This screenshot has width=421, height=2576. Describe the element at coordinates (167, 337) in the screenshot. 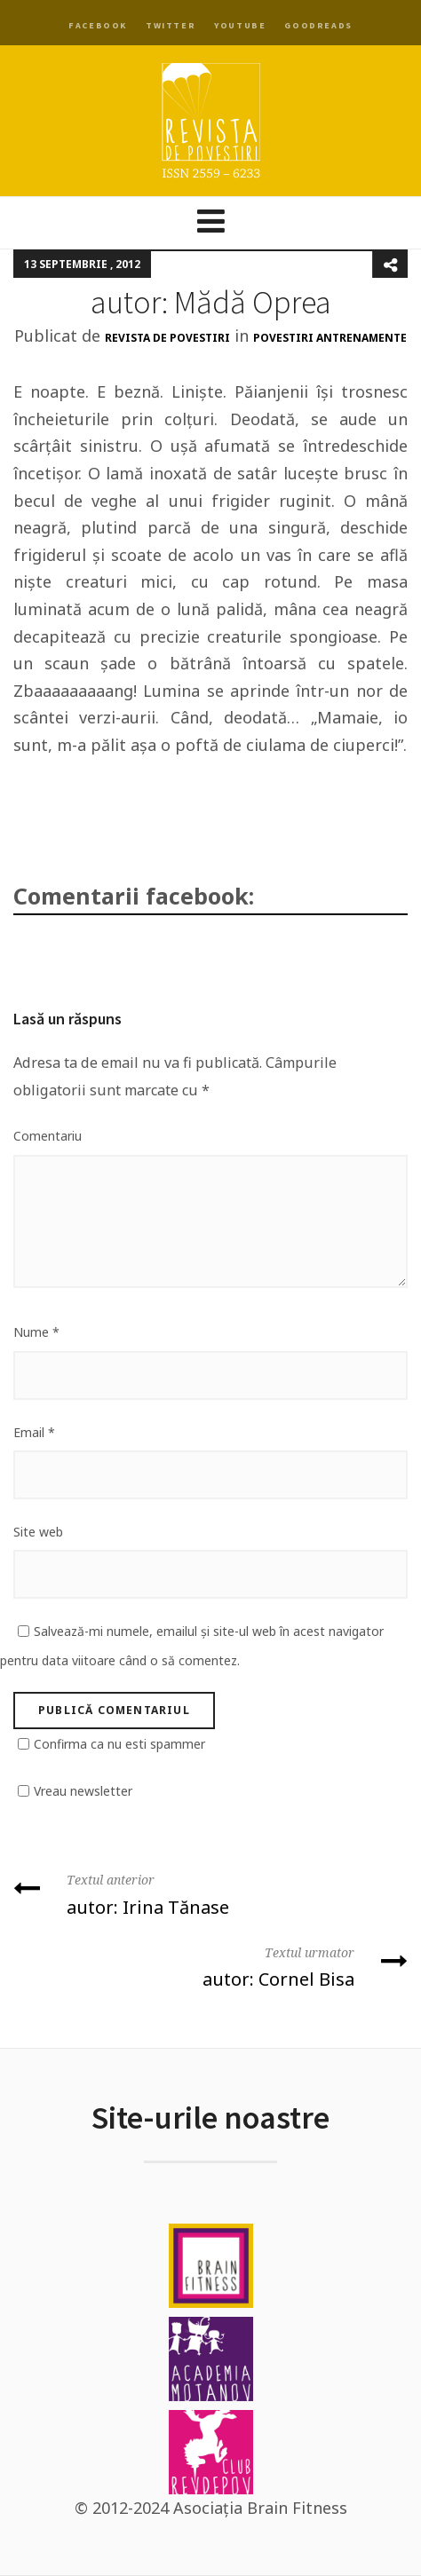

I see `Revista de Povestiri` at that location.